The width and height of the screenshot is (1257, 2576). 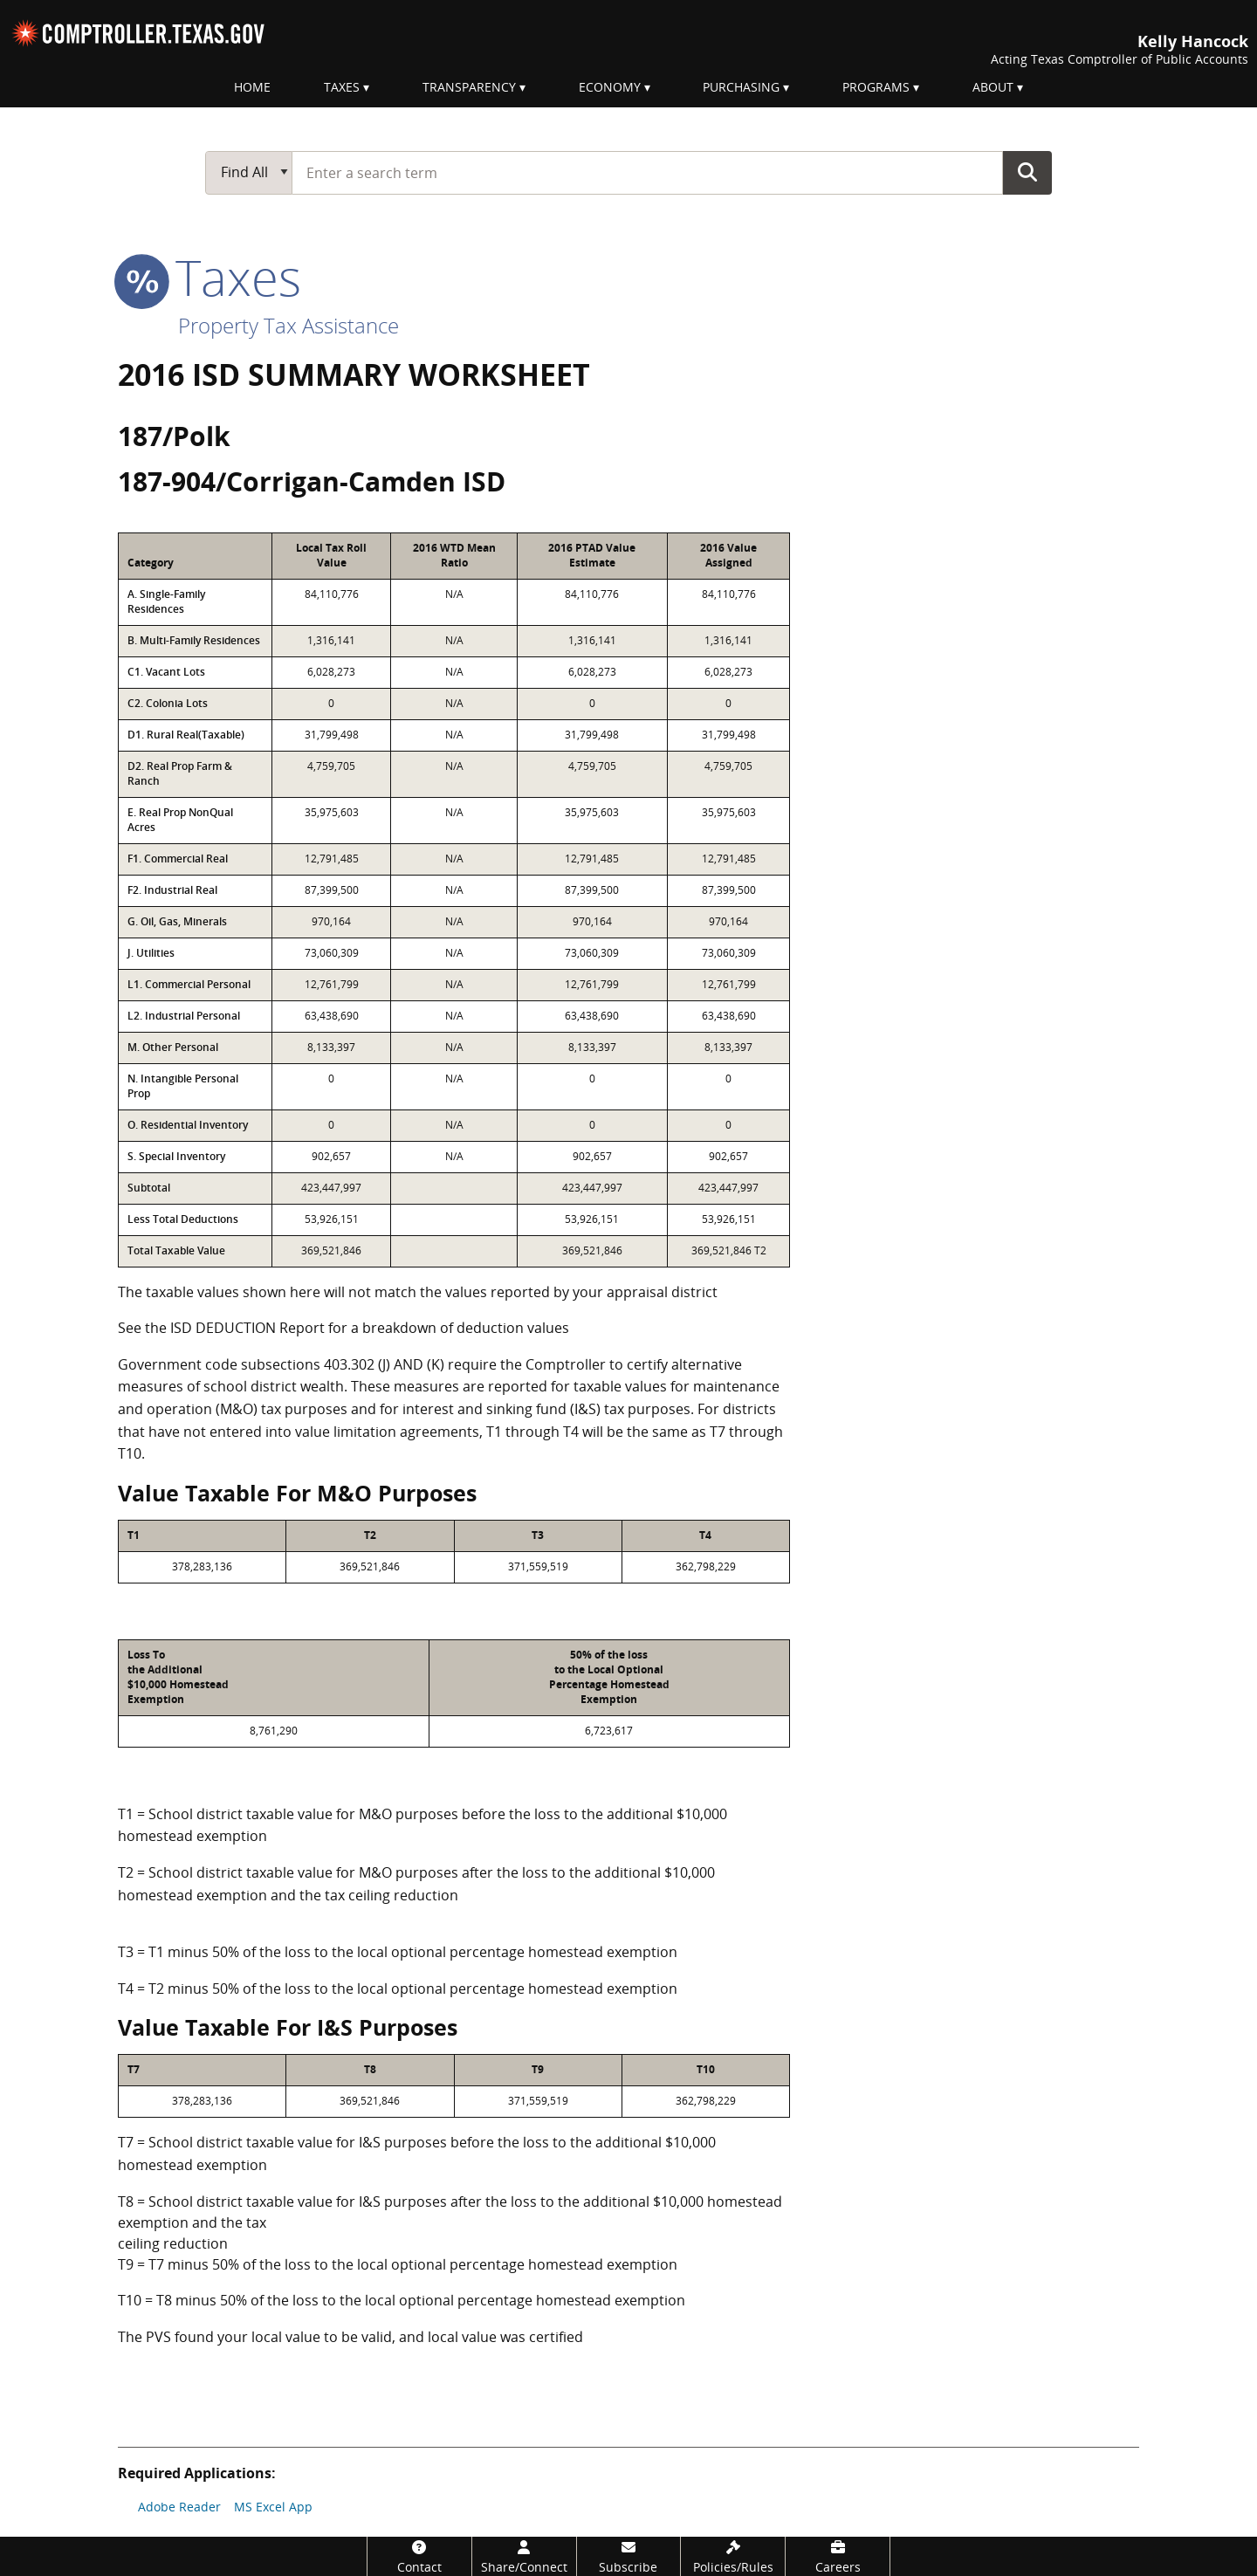 I want to click on Home [menuitem], so click(x=252, y=87).